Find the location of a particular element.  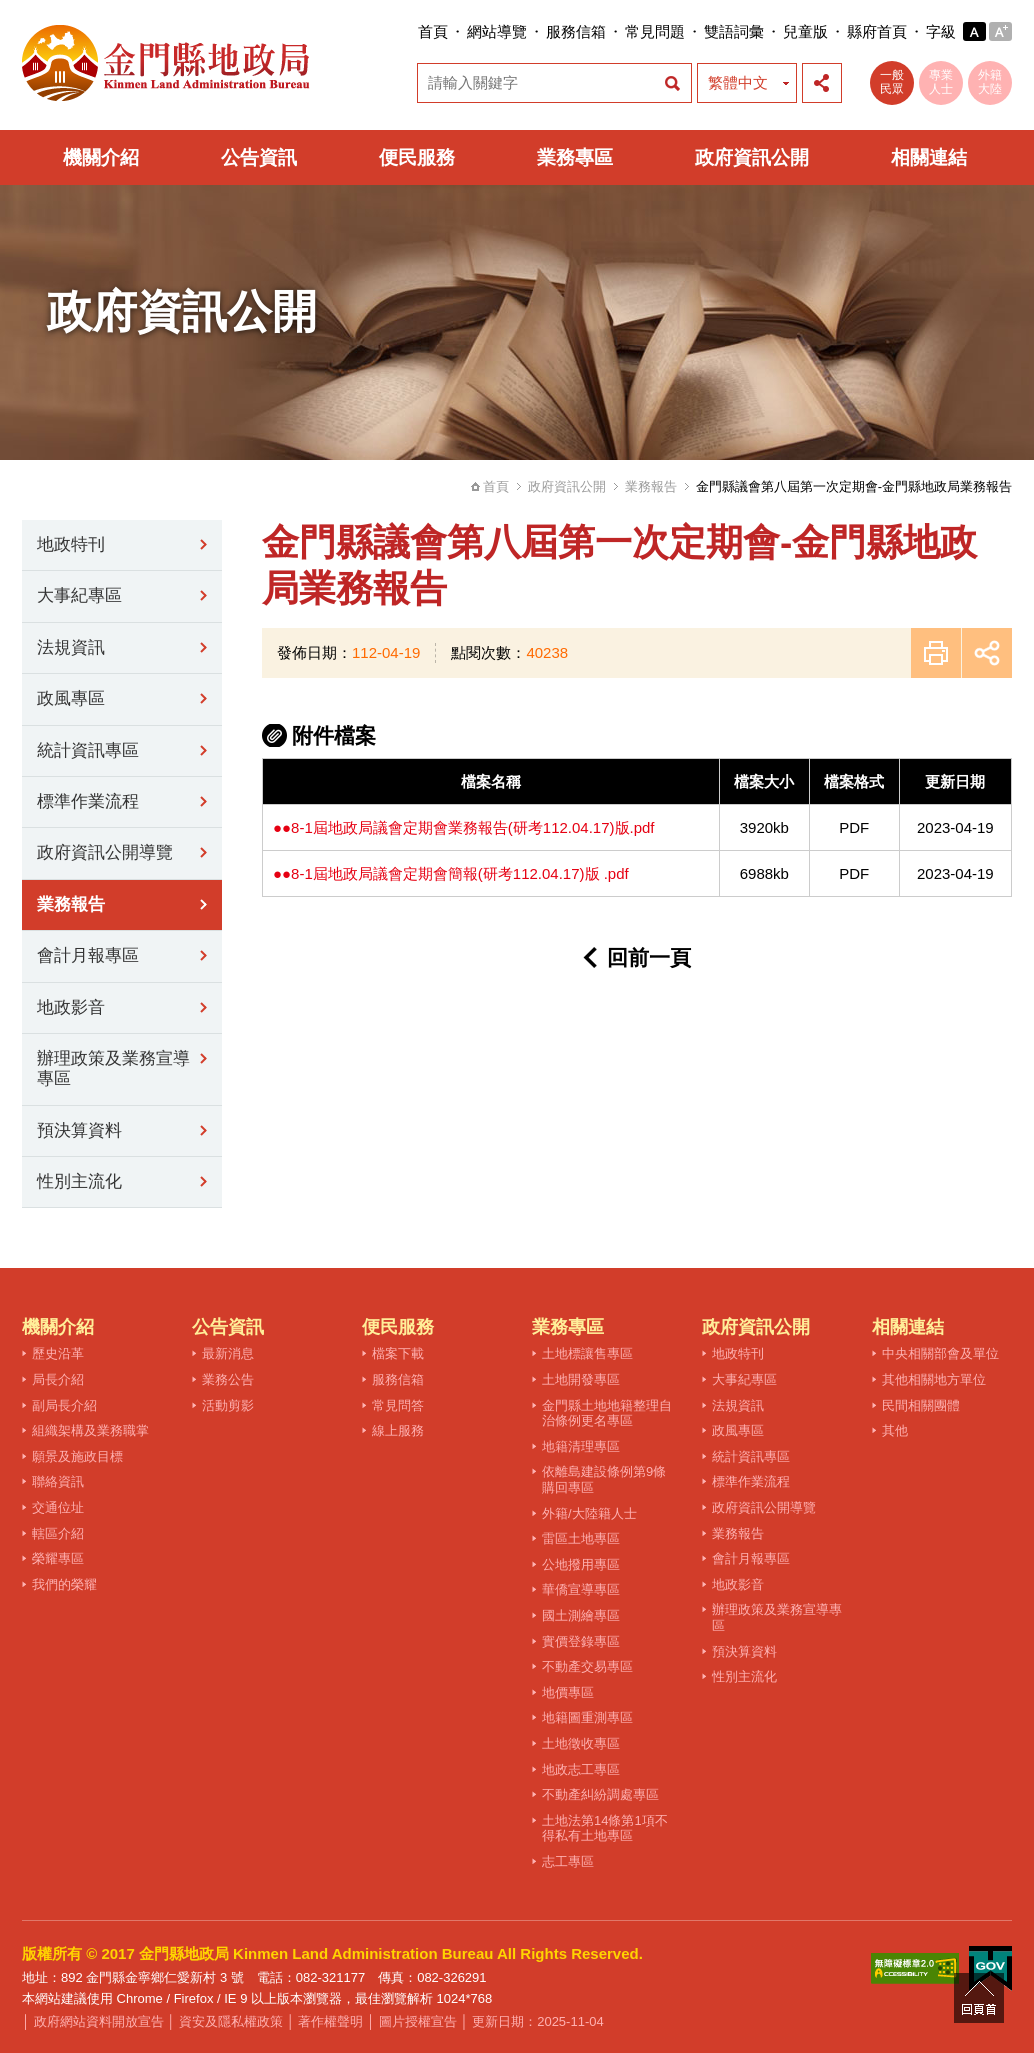

一般民眾 is located at coordinates (892, 82).